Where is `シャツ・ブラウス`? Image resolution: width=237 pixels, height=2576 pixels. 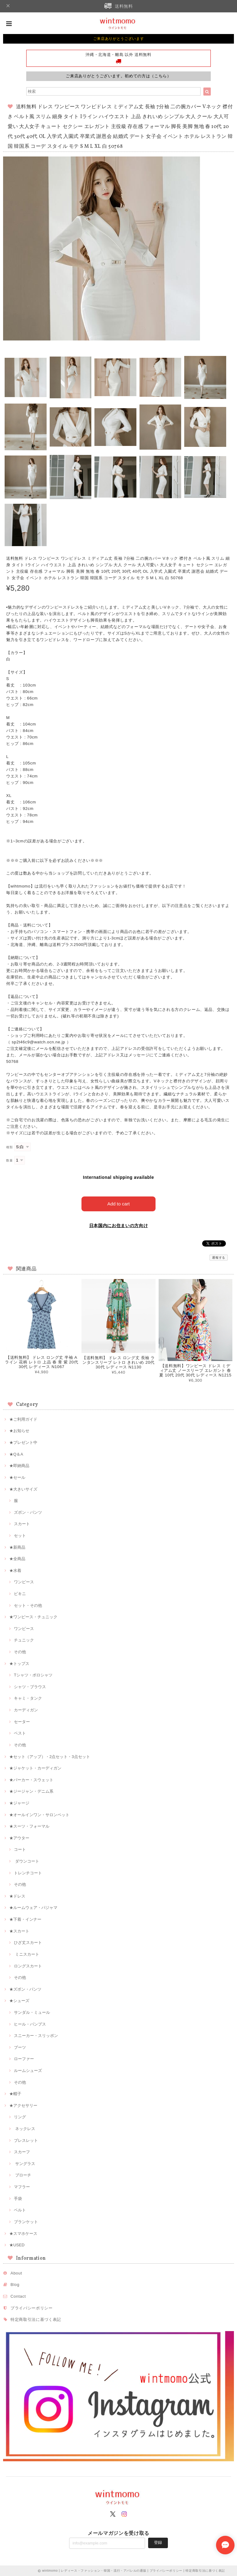 シャツ・ブラウス is located at coordinates (30, 1686).